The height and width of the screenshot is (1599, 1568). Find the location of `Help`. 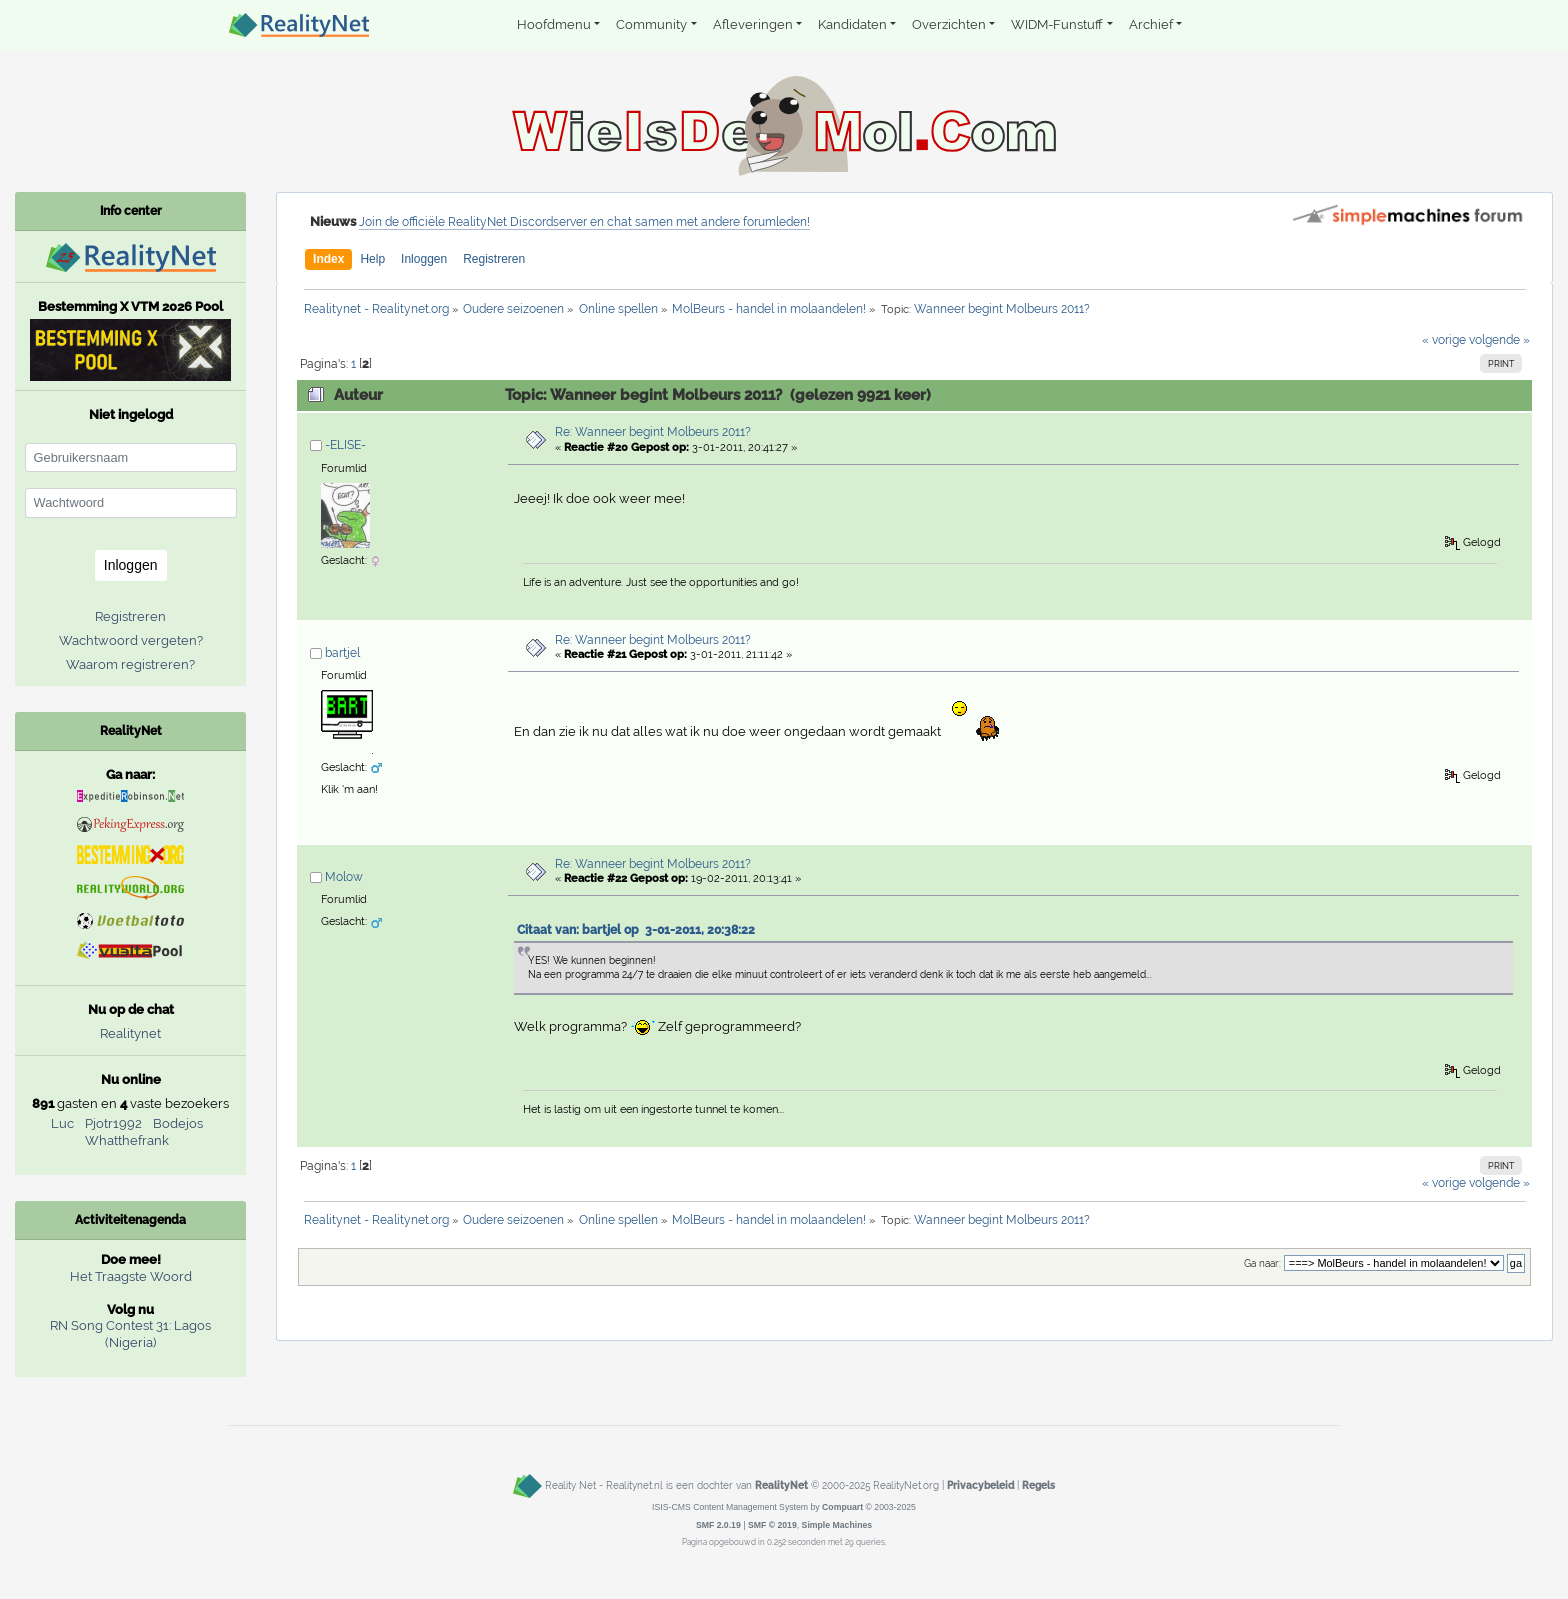

Help is located at coordinates (372, 259).